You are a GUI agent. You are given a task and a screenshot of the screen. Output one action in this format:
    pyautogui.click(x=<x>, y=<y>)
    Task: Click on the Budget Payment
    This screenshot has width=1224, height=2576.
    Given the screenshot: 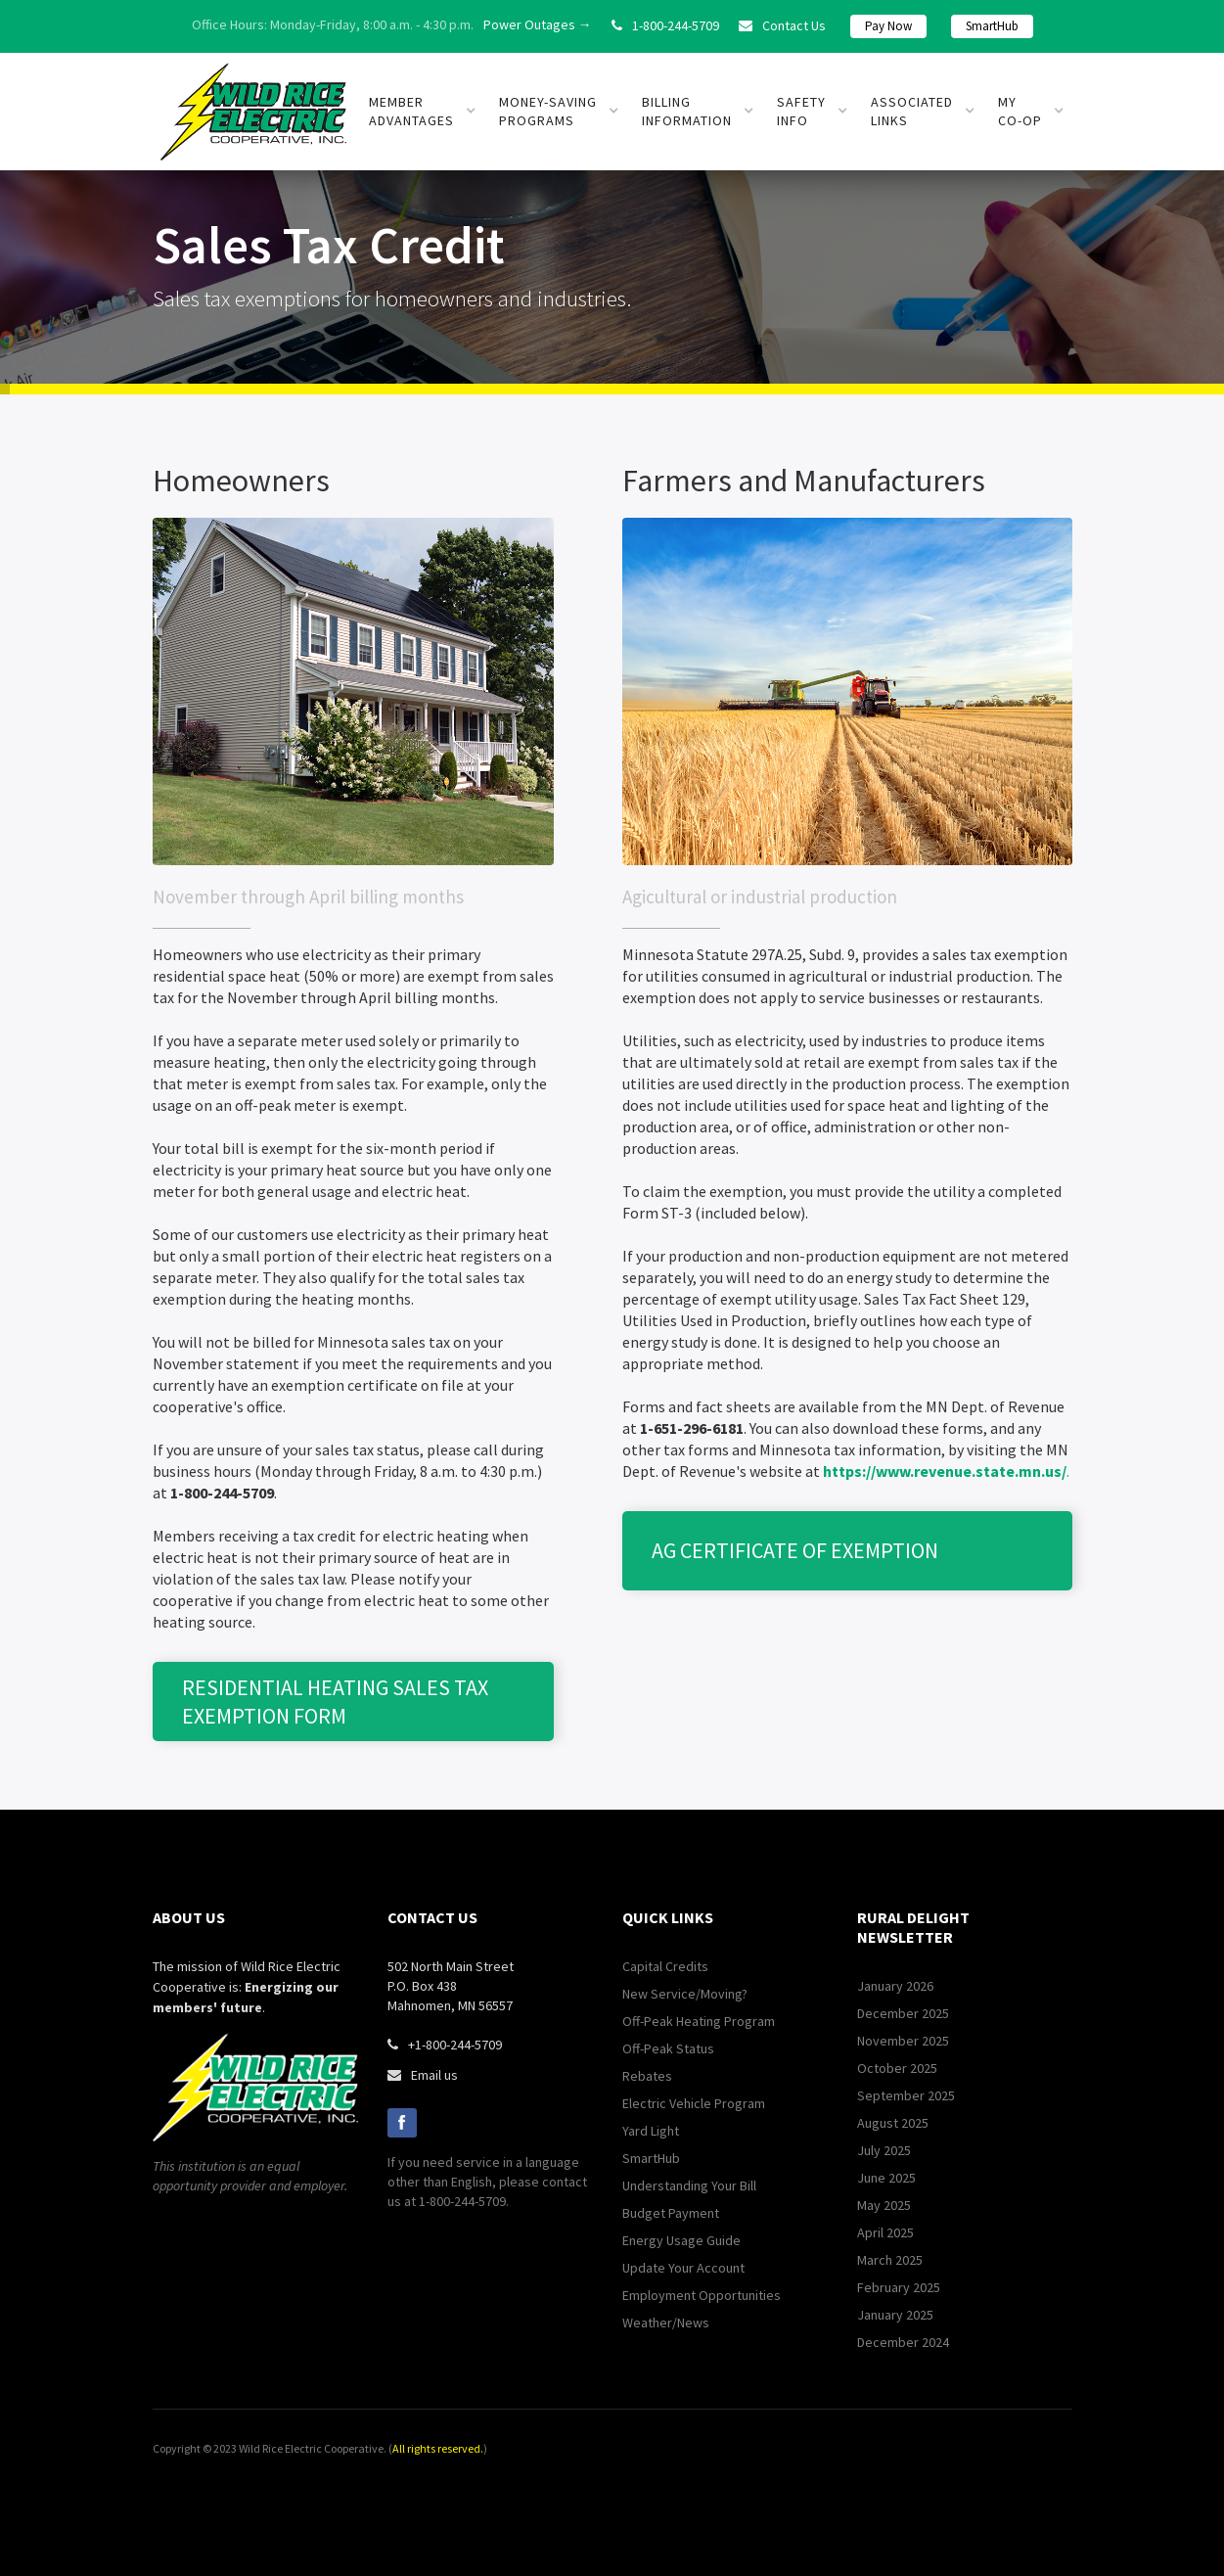 What is the action you would take?
    pyautogui.click(x=670, y=2213)
    